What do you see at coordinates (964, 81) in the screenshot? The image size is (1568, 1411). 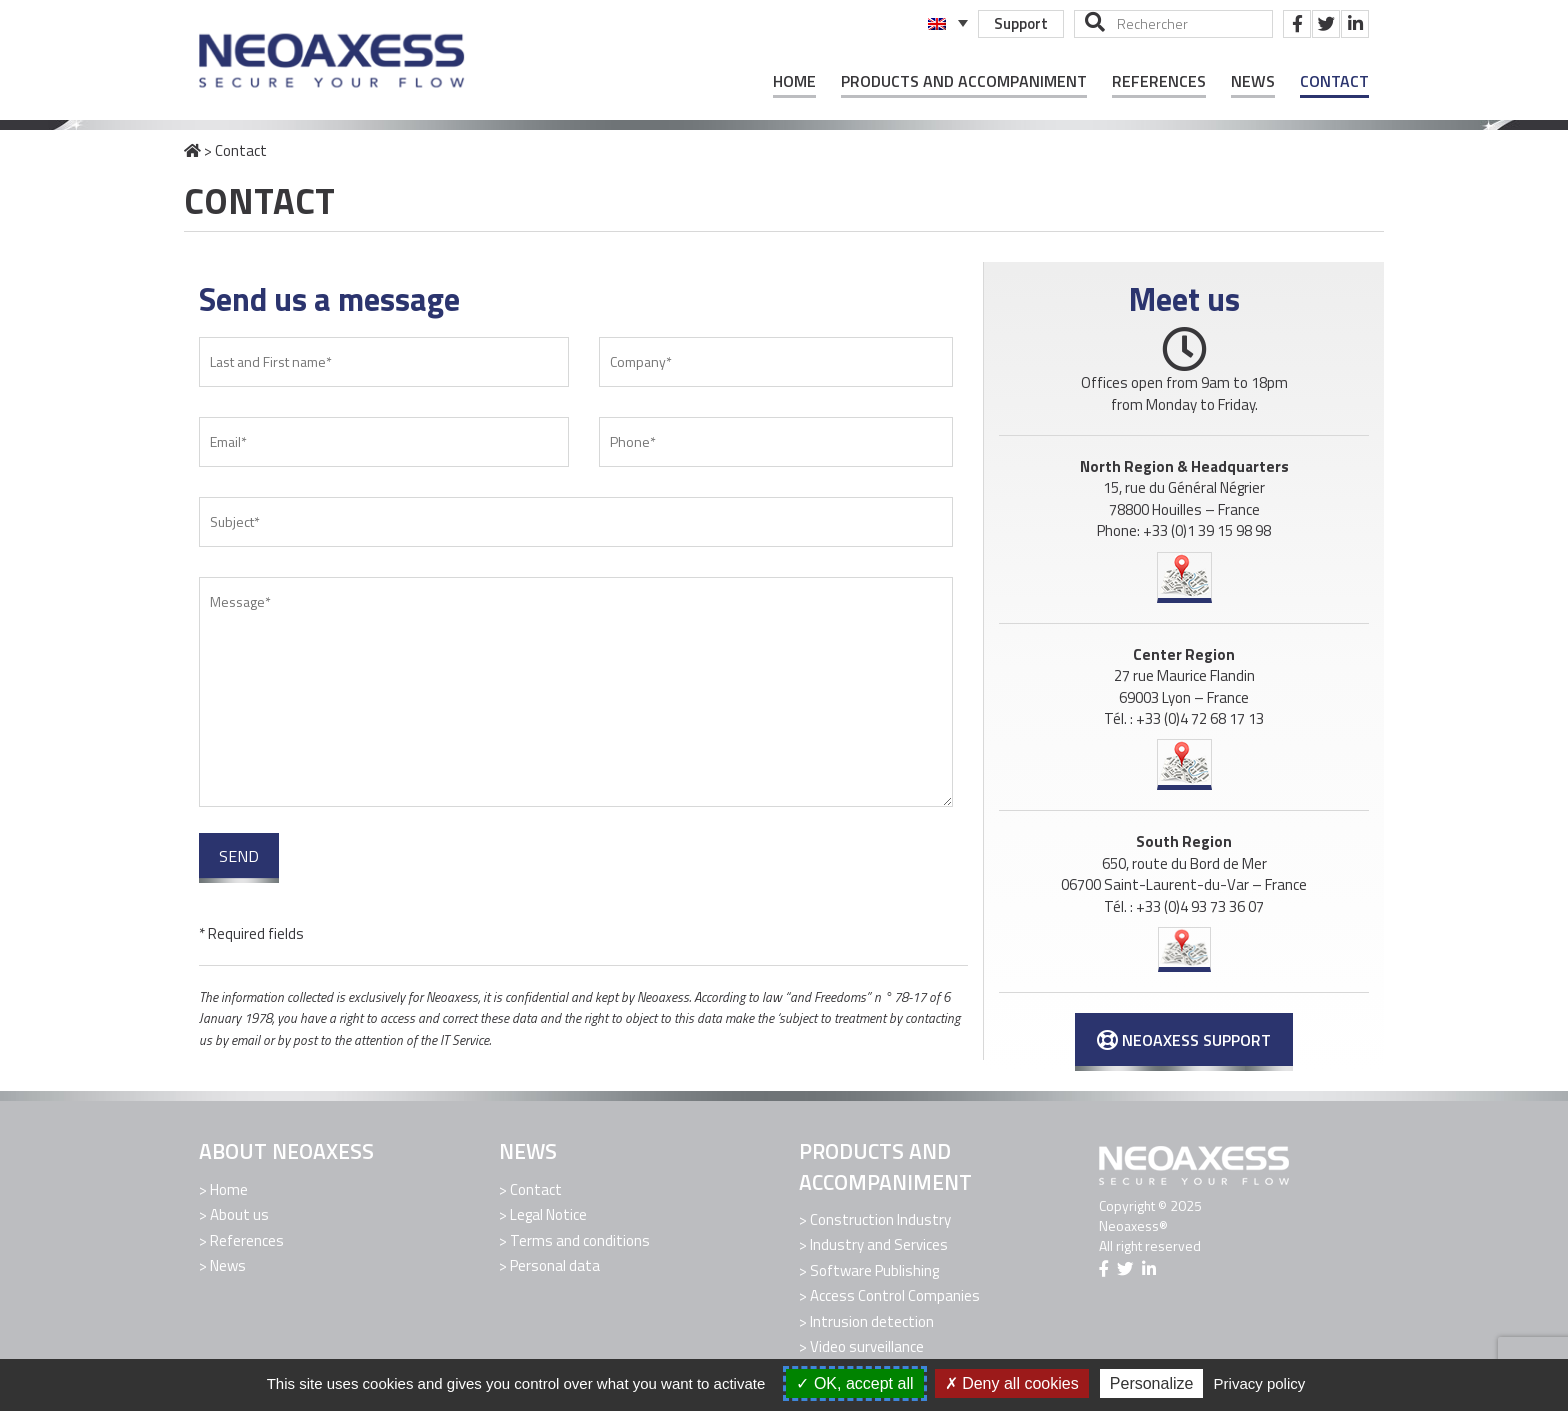 I see `Products and Accompaniment` at bounding box center [964, 81].